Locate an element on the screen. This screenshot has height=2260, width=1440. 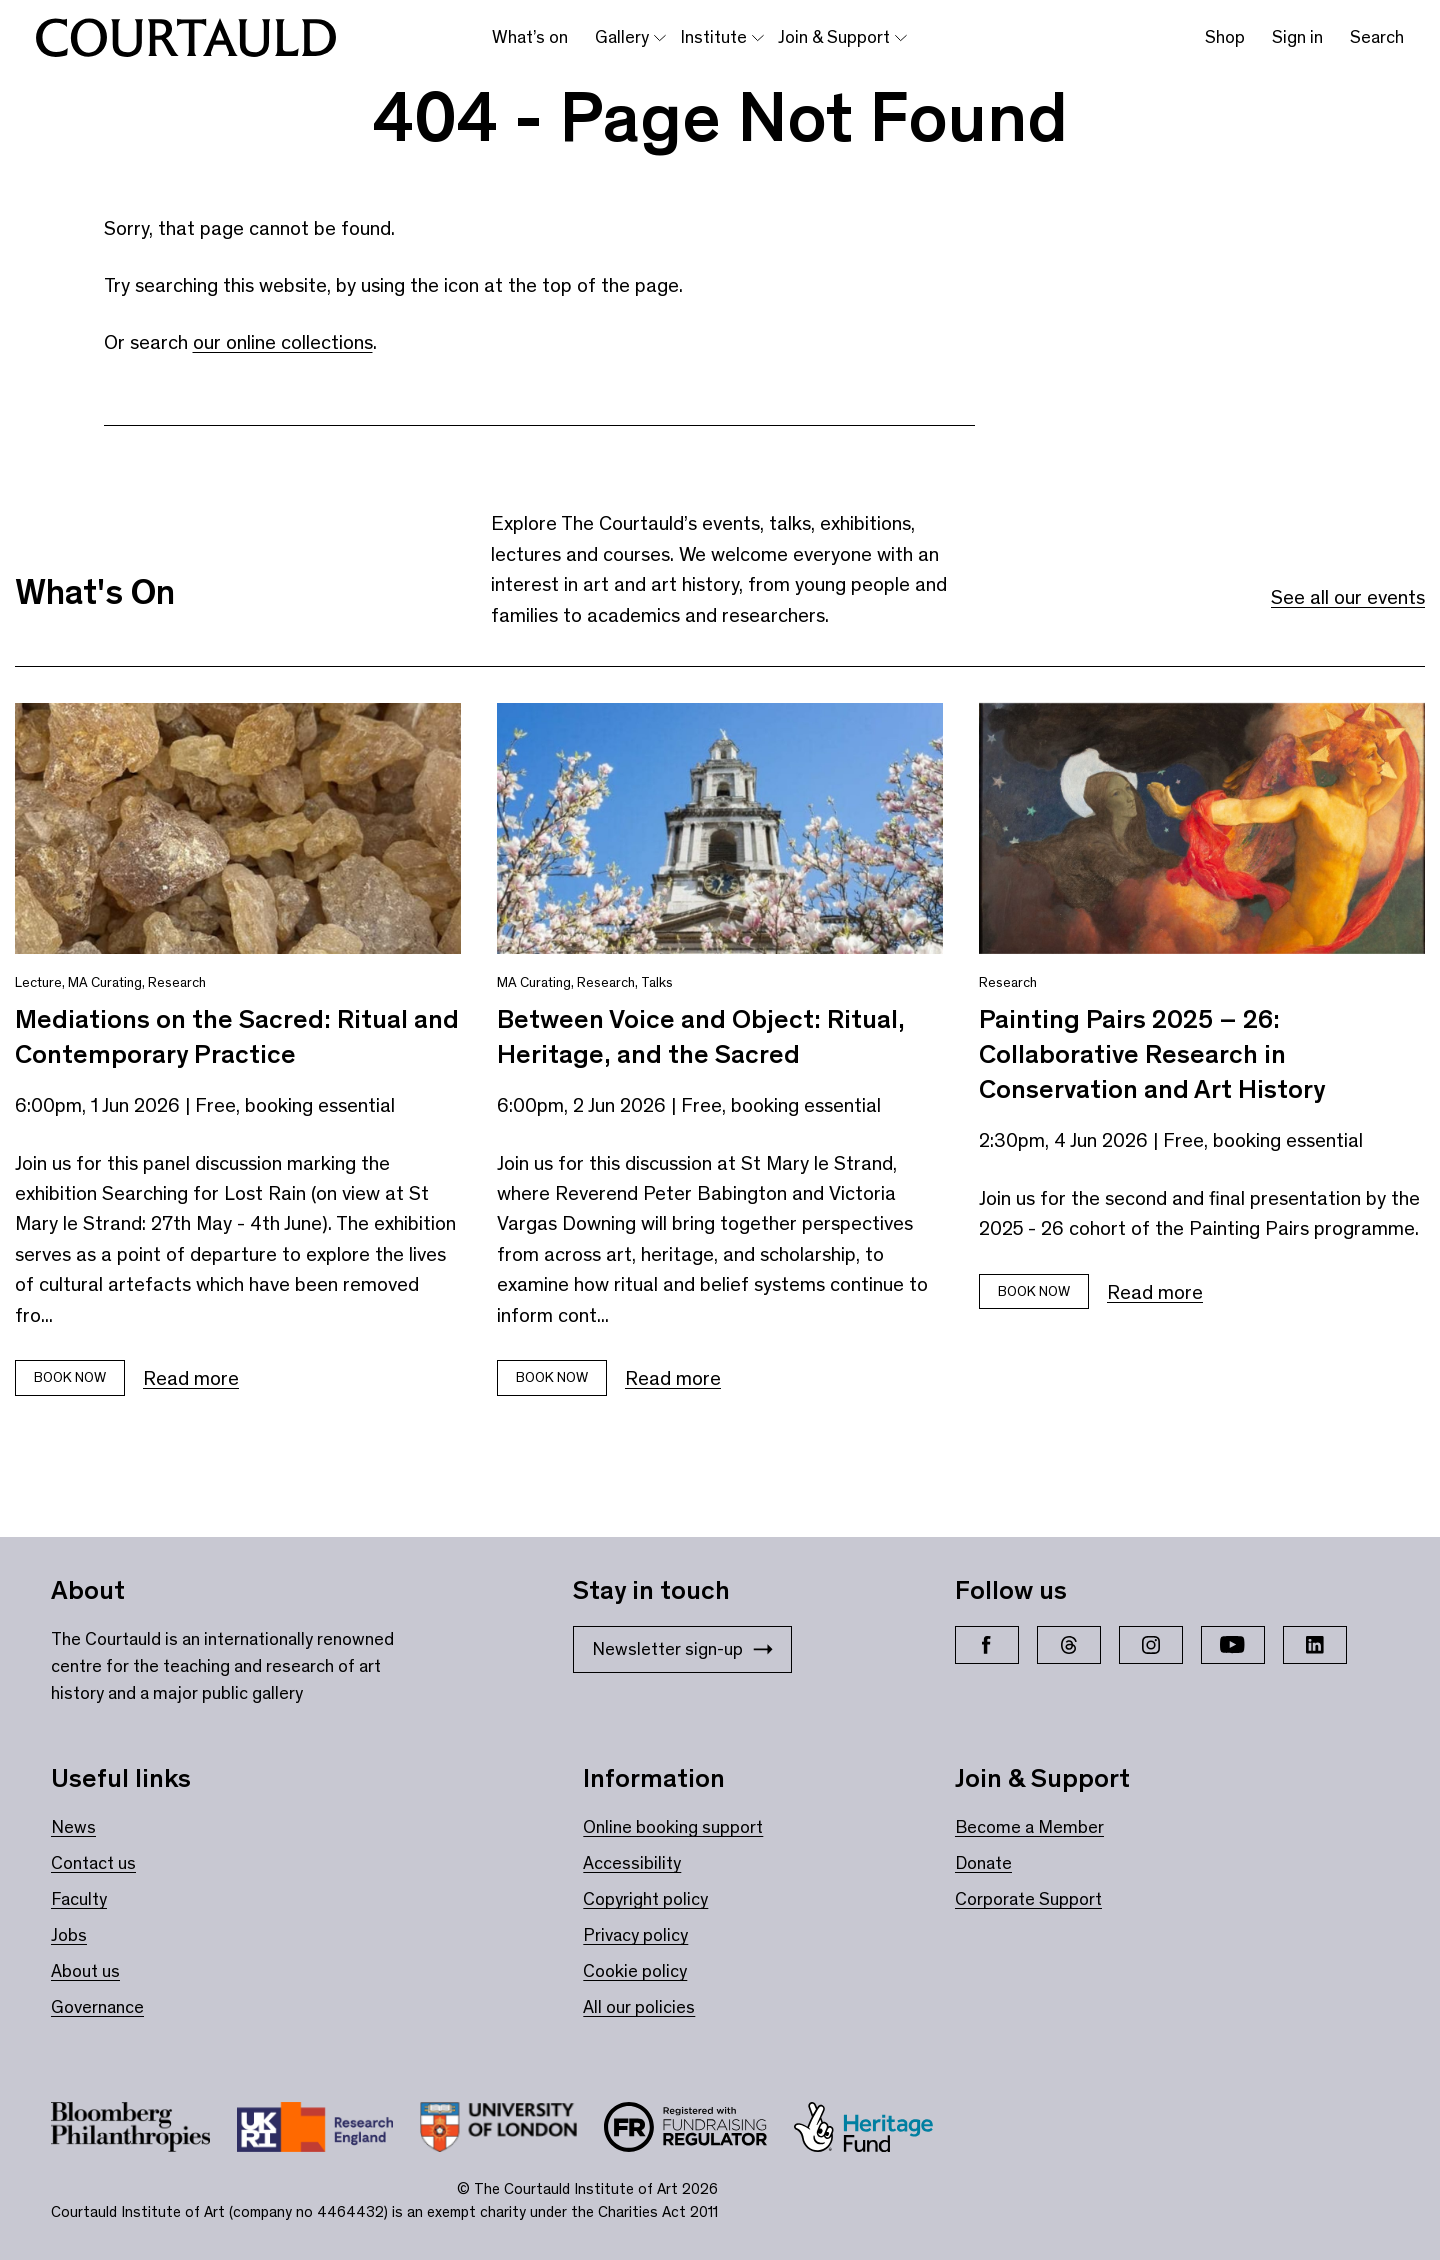
Online booking support is located at coordinates (673, 1827).